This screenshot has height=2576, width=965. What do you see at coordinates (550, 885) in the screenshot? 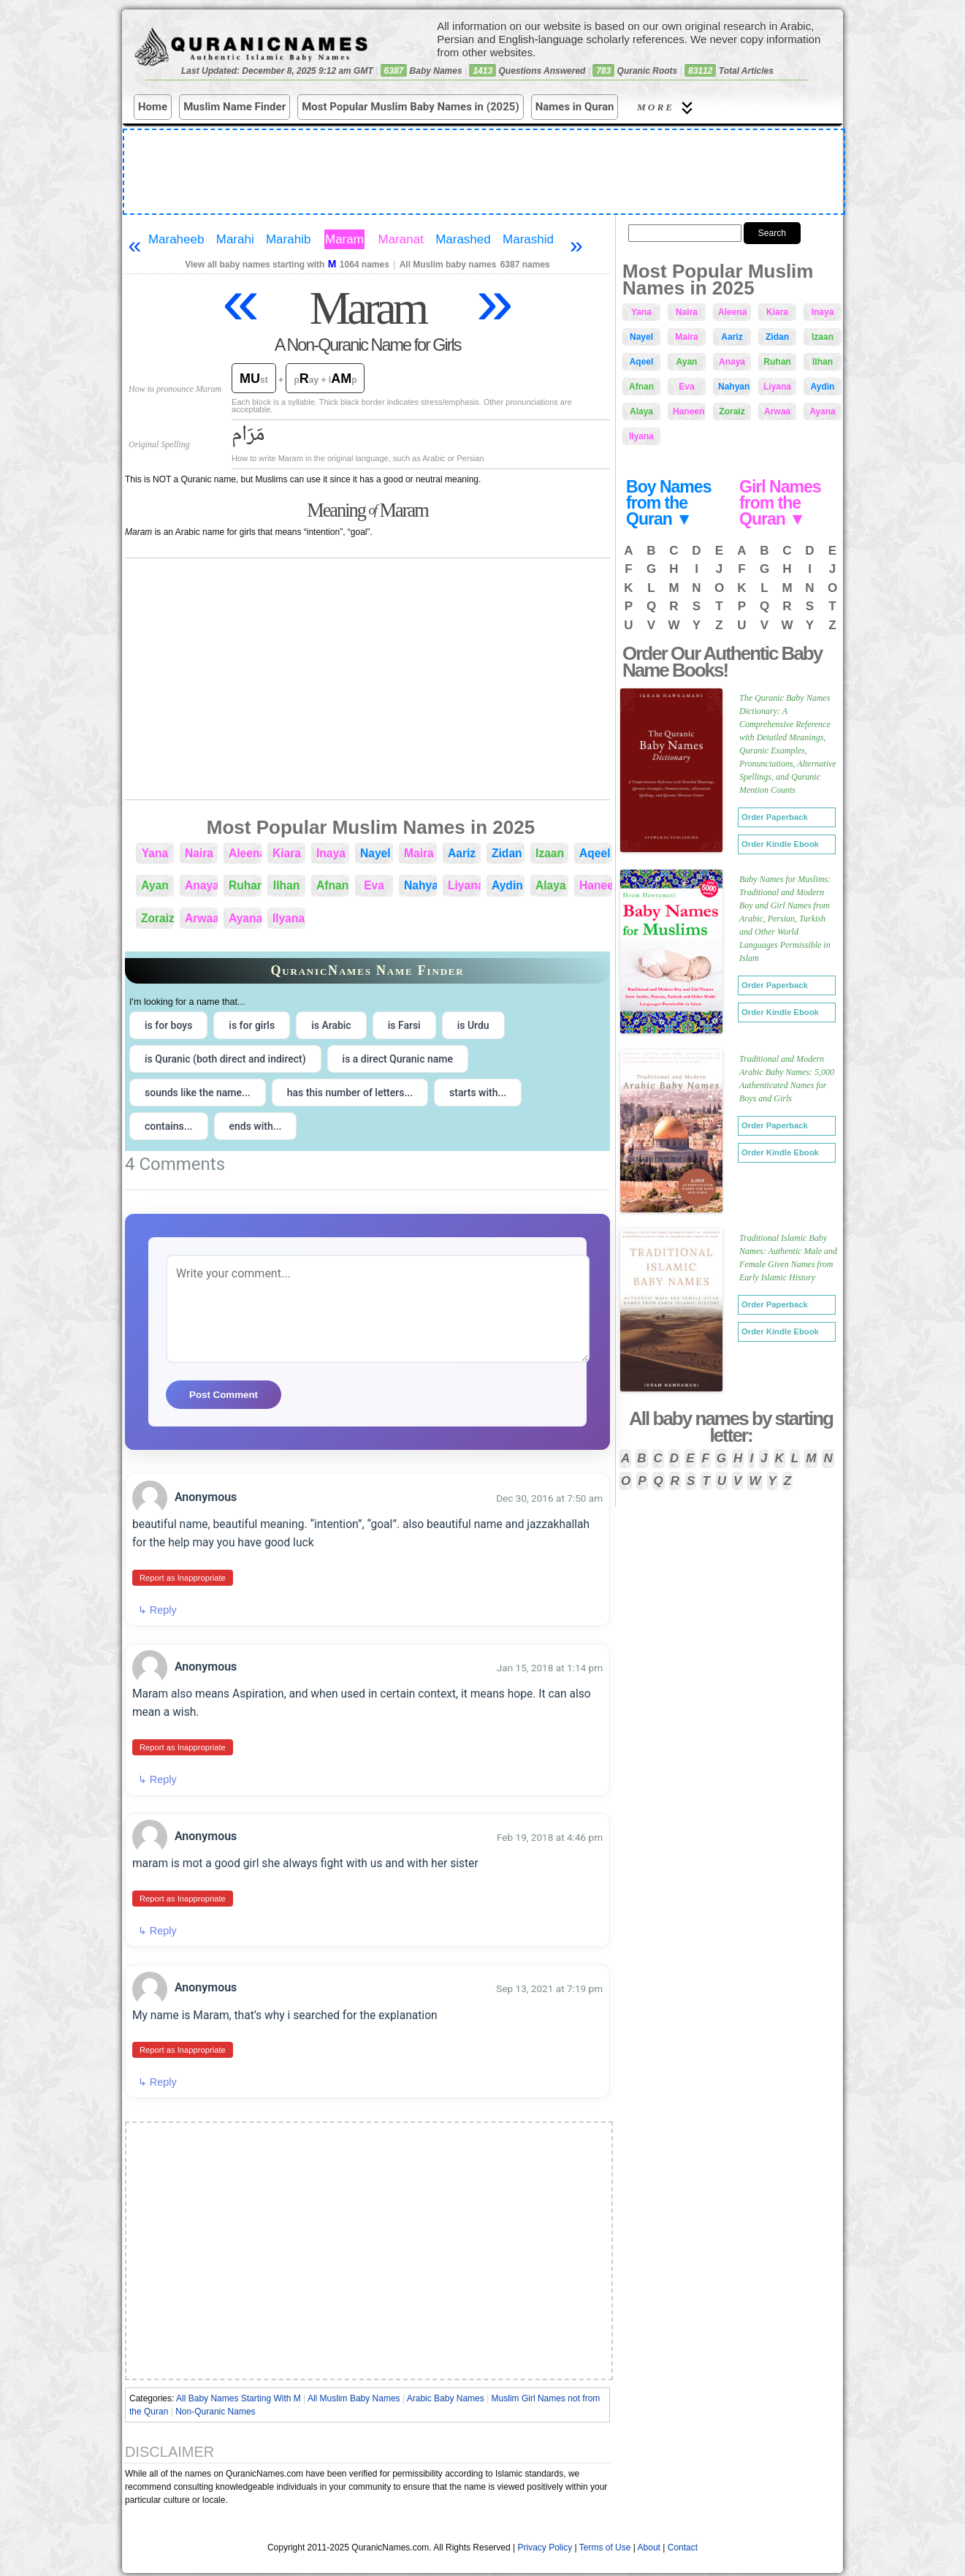
I see `Alaya` at bounding box center [550, 885].